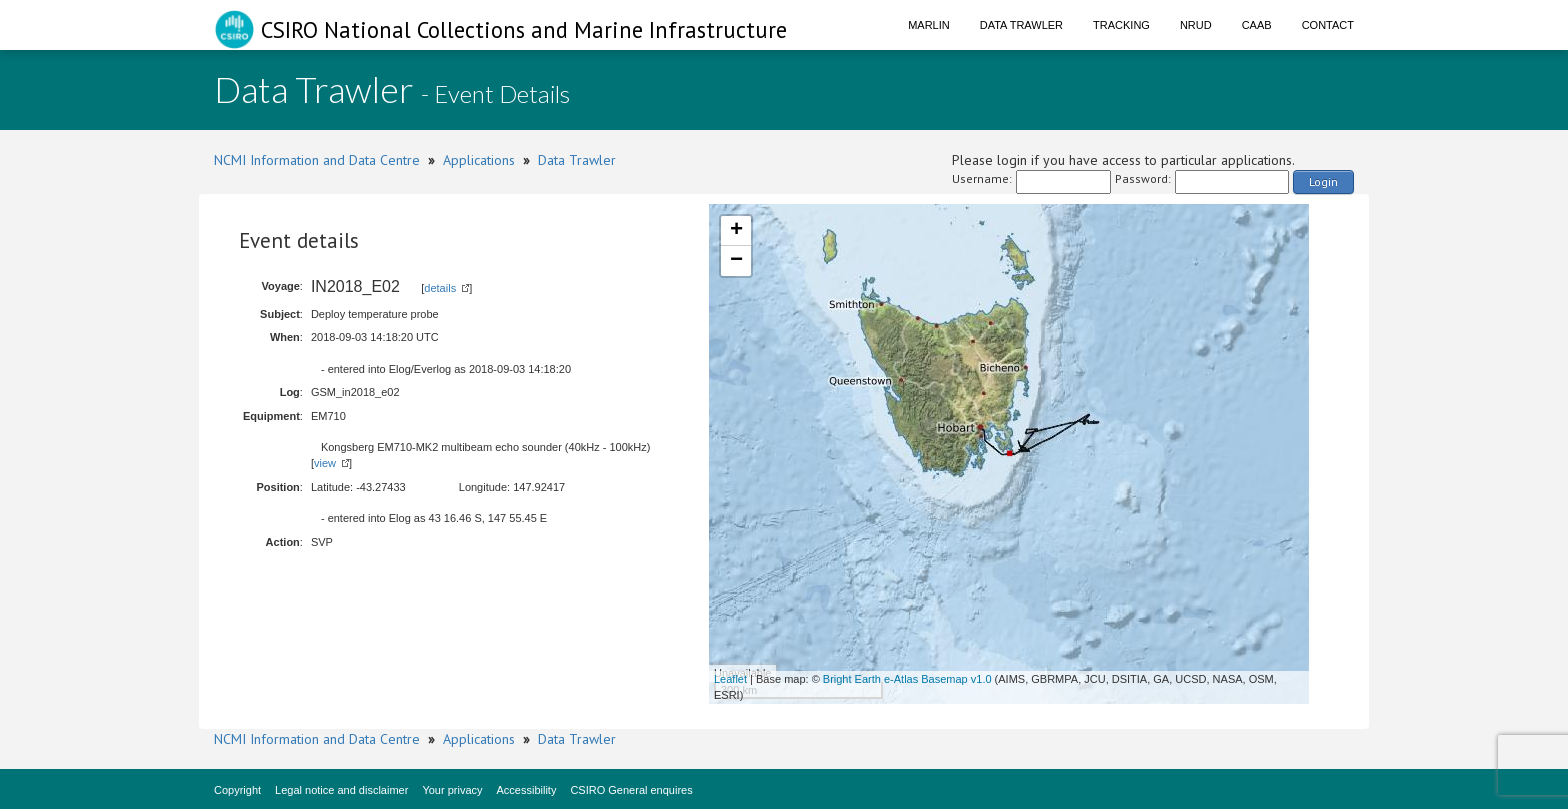  Describe the element at coordinates (479, 160) in the screenshot. I see `Applications` at that location.